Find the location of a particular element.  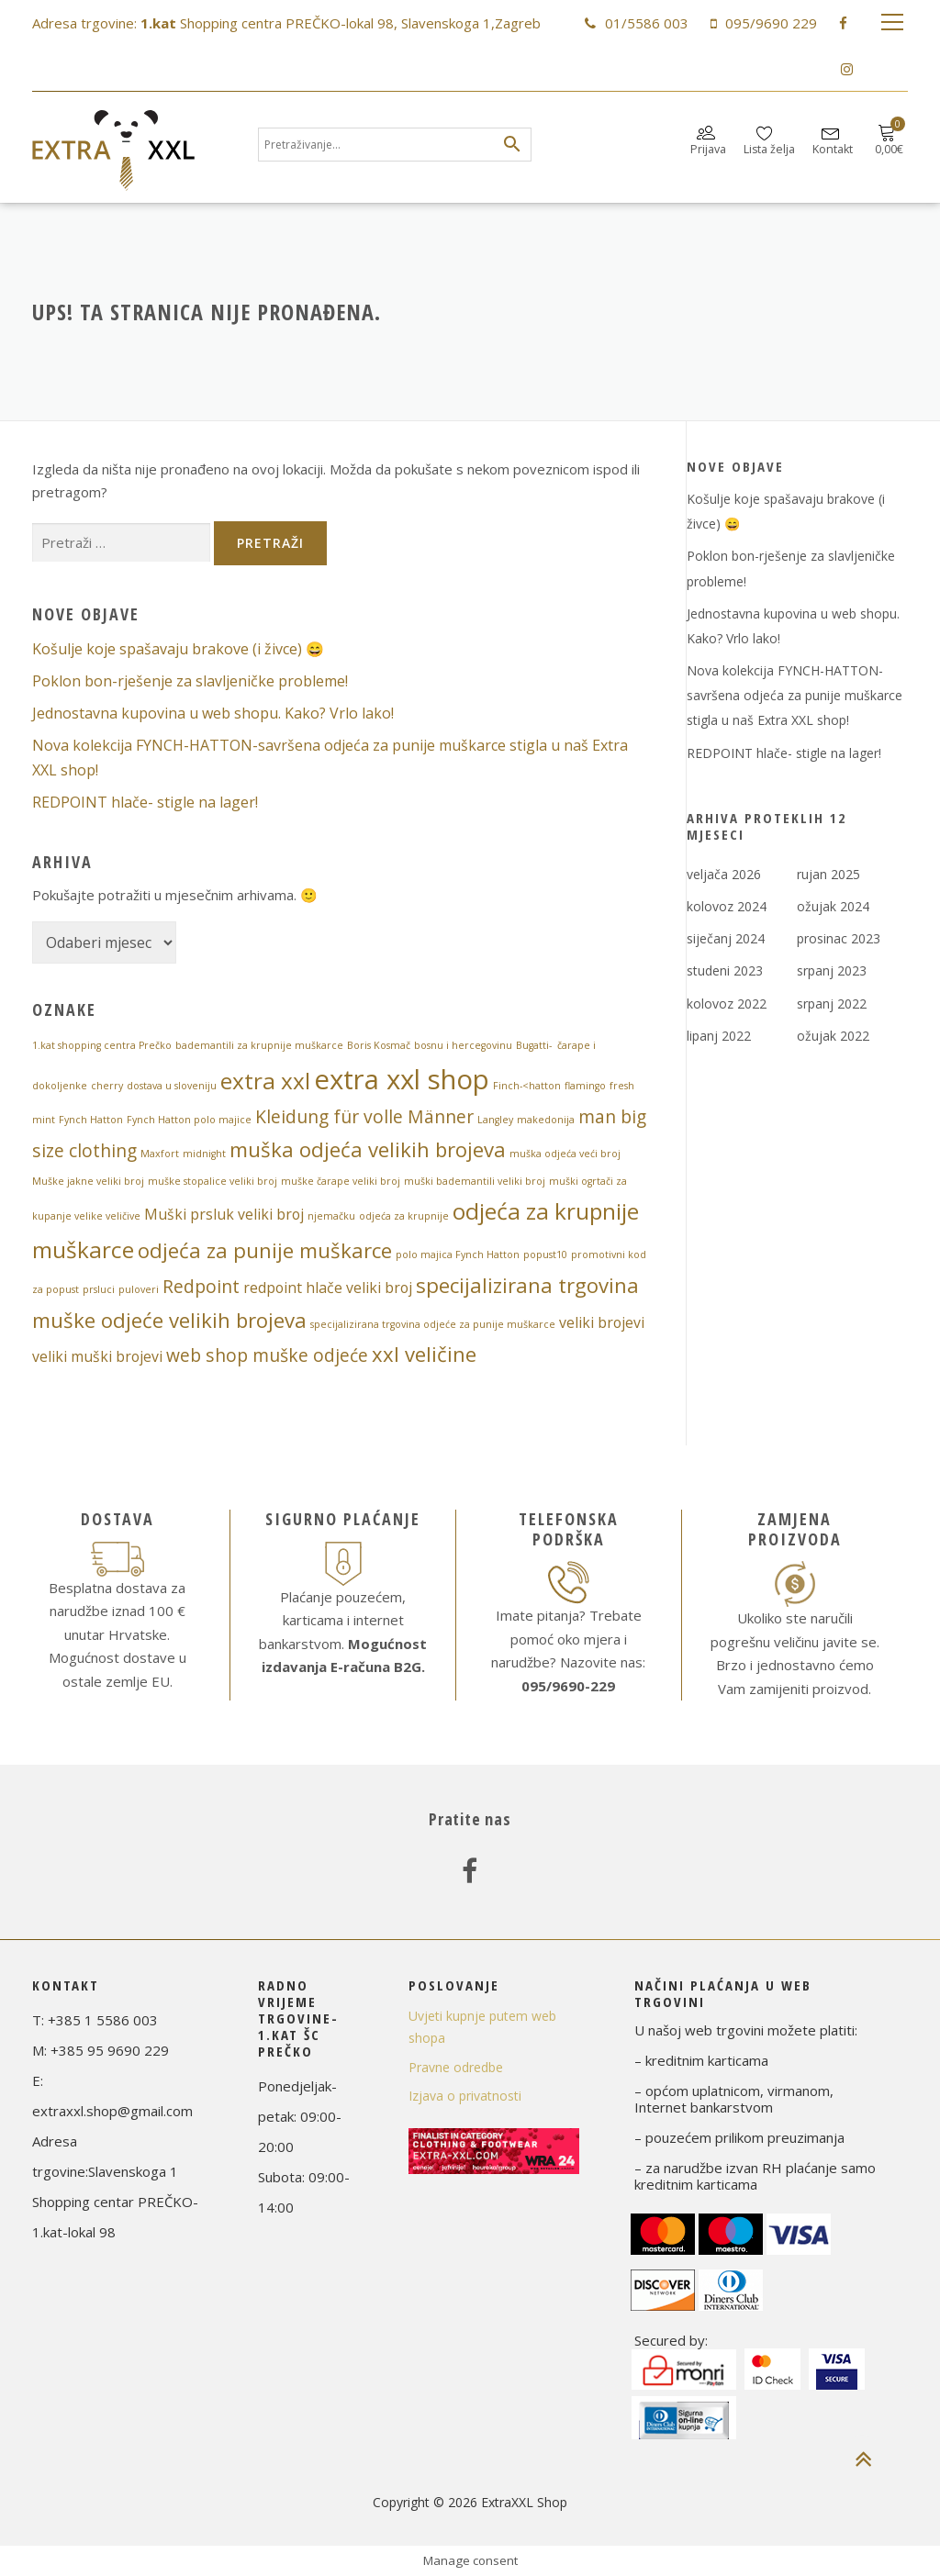

muške stopalice veliki broj [muške stopalice veliki broj (1 stavka)] is located at coordinates (212, 1181).